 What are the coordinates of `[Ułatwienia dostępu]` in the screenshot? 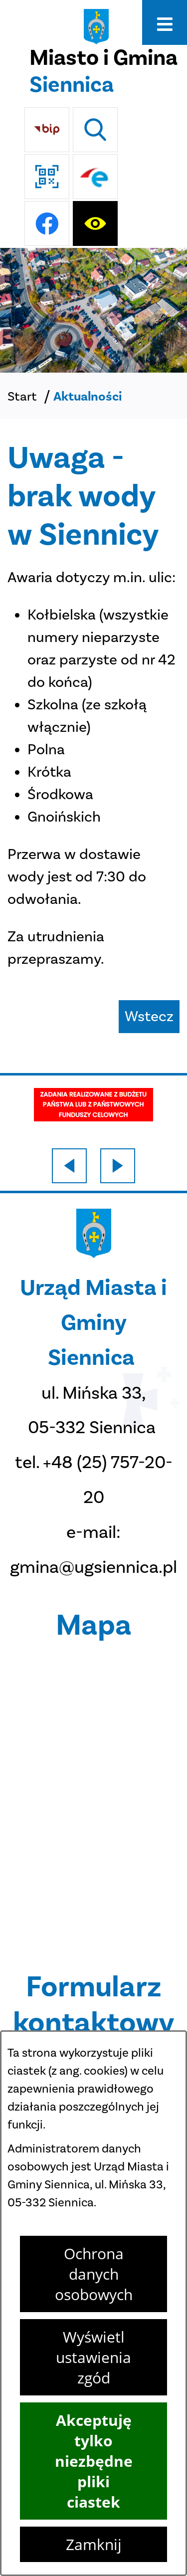 It's located at (95, 223).